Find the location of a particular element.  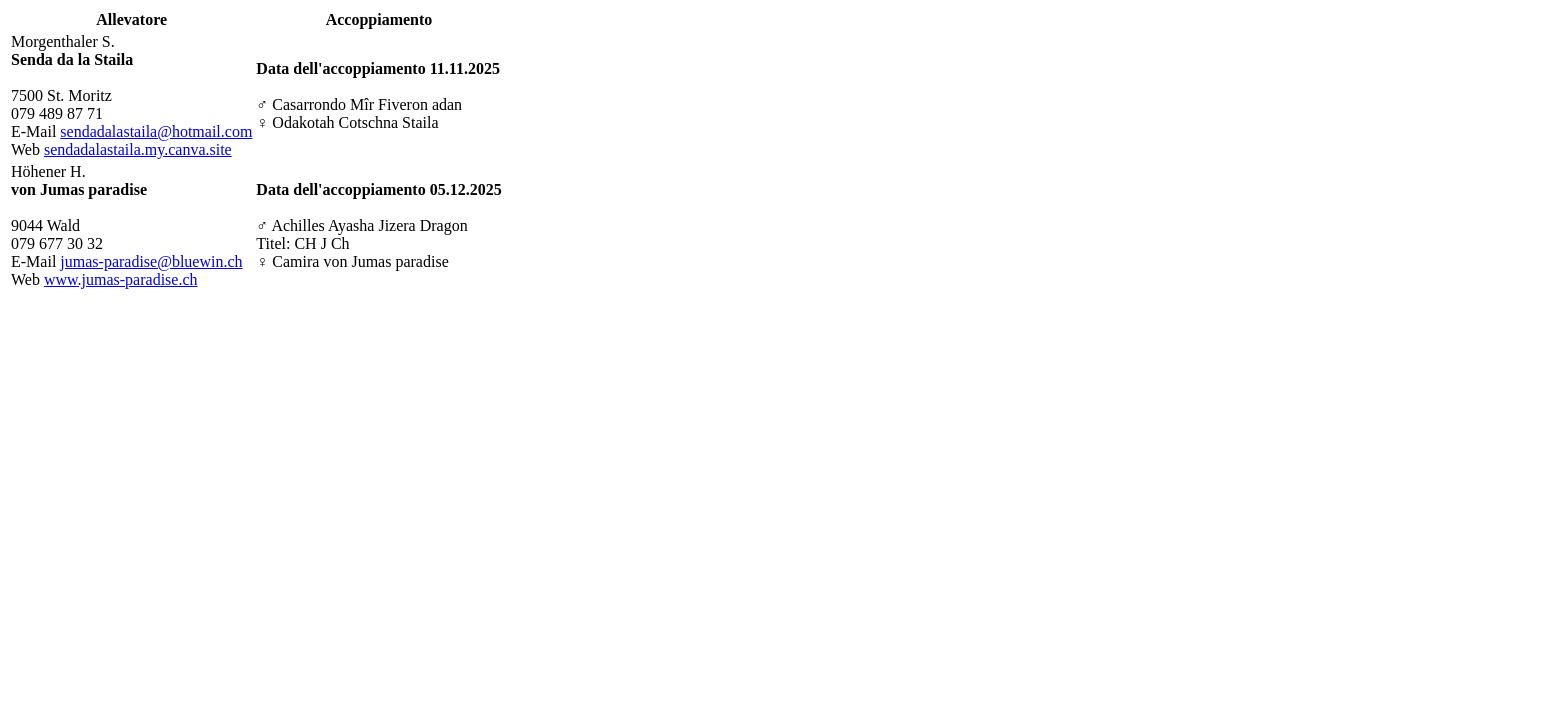

jumas-paradise@bluewin.ch is located at coordinates (151, 261).